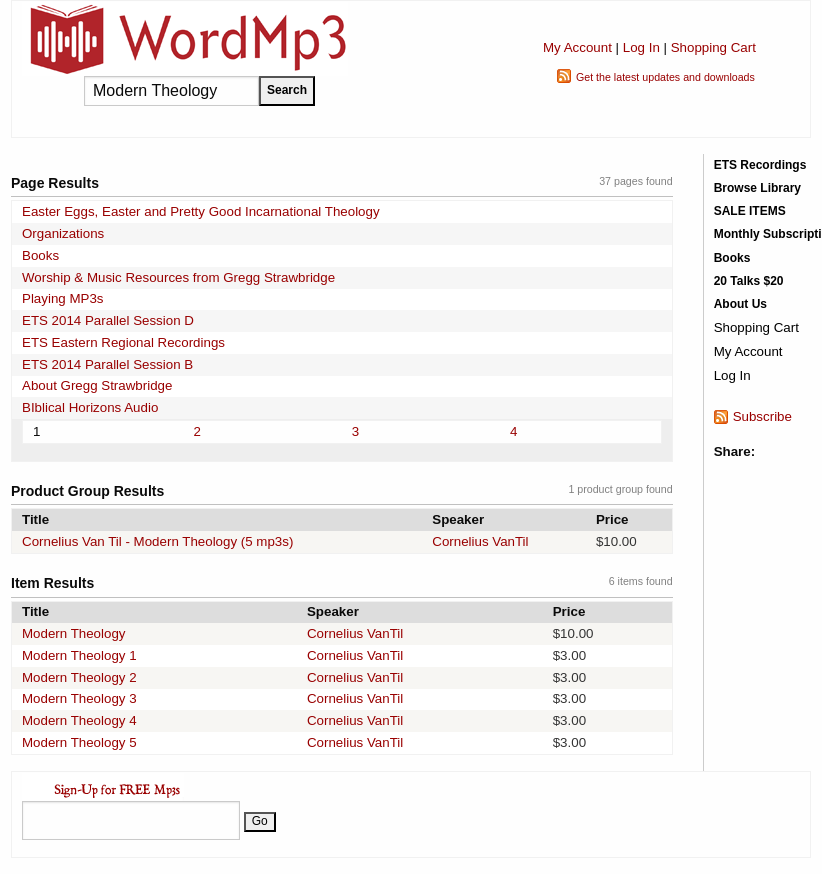 This screenshot has height=874, width=822. I want to click on Easter Eggs, Easter and Pretty Good Incarnational Theology, so click(201, 211).